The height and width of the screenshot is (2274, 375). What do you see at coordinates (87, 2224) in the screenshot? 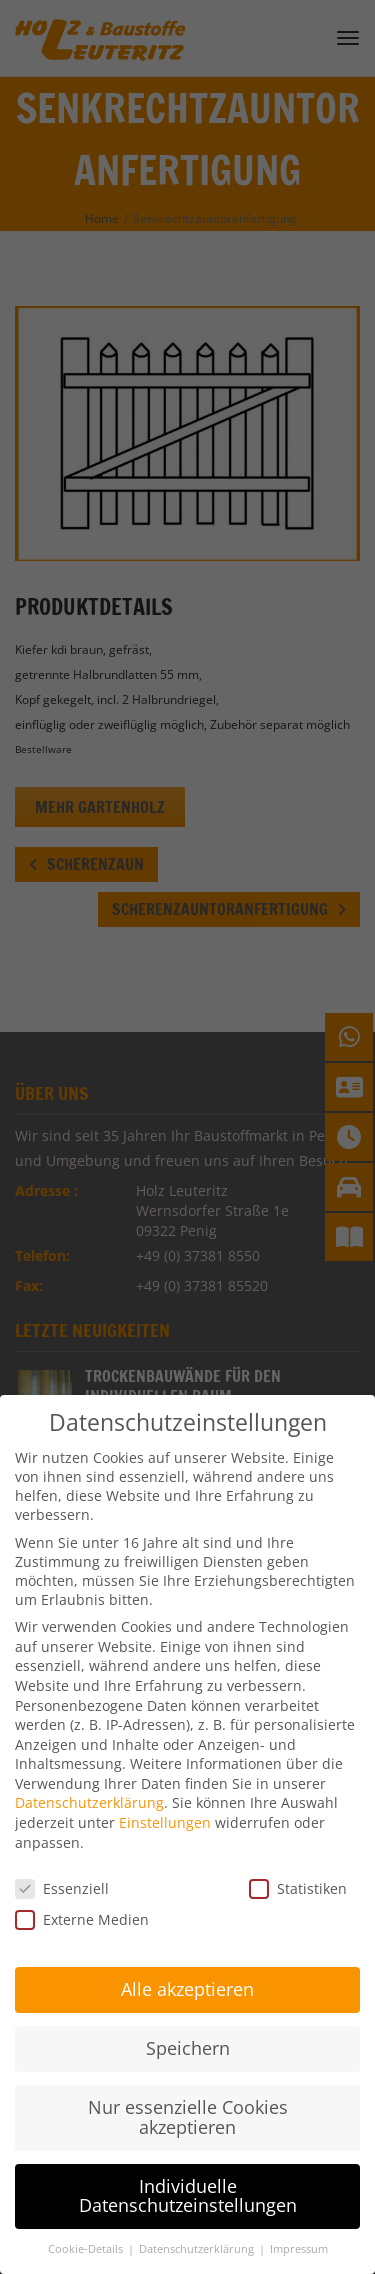
I see `Cookie-Details [button]` at bounding box center [87, 2224].